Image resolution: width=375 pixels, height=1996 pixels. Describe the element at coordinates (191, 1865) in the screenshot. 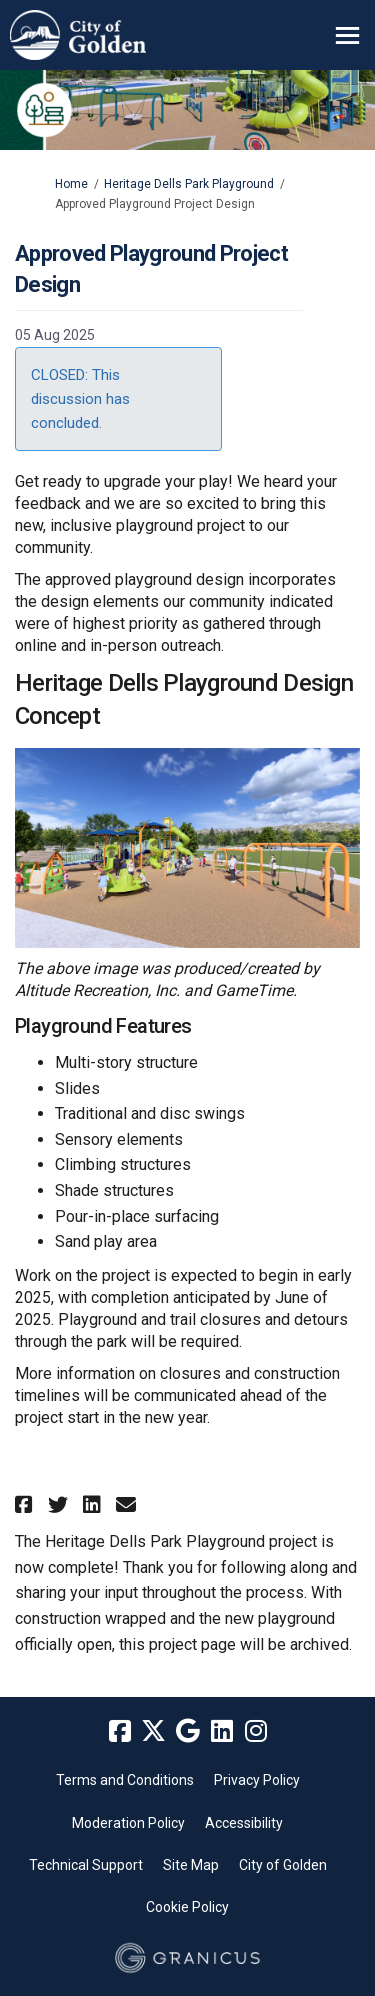

I see `Site Map` at that location.